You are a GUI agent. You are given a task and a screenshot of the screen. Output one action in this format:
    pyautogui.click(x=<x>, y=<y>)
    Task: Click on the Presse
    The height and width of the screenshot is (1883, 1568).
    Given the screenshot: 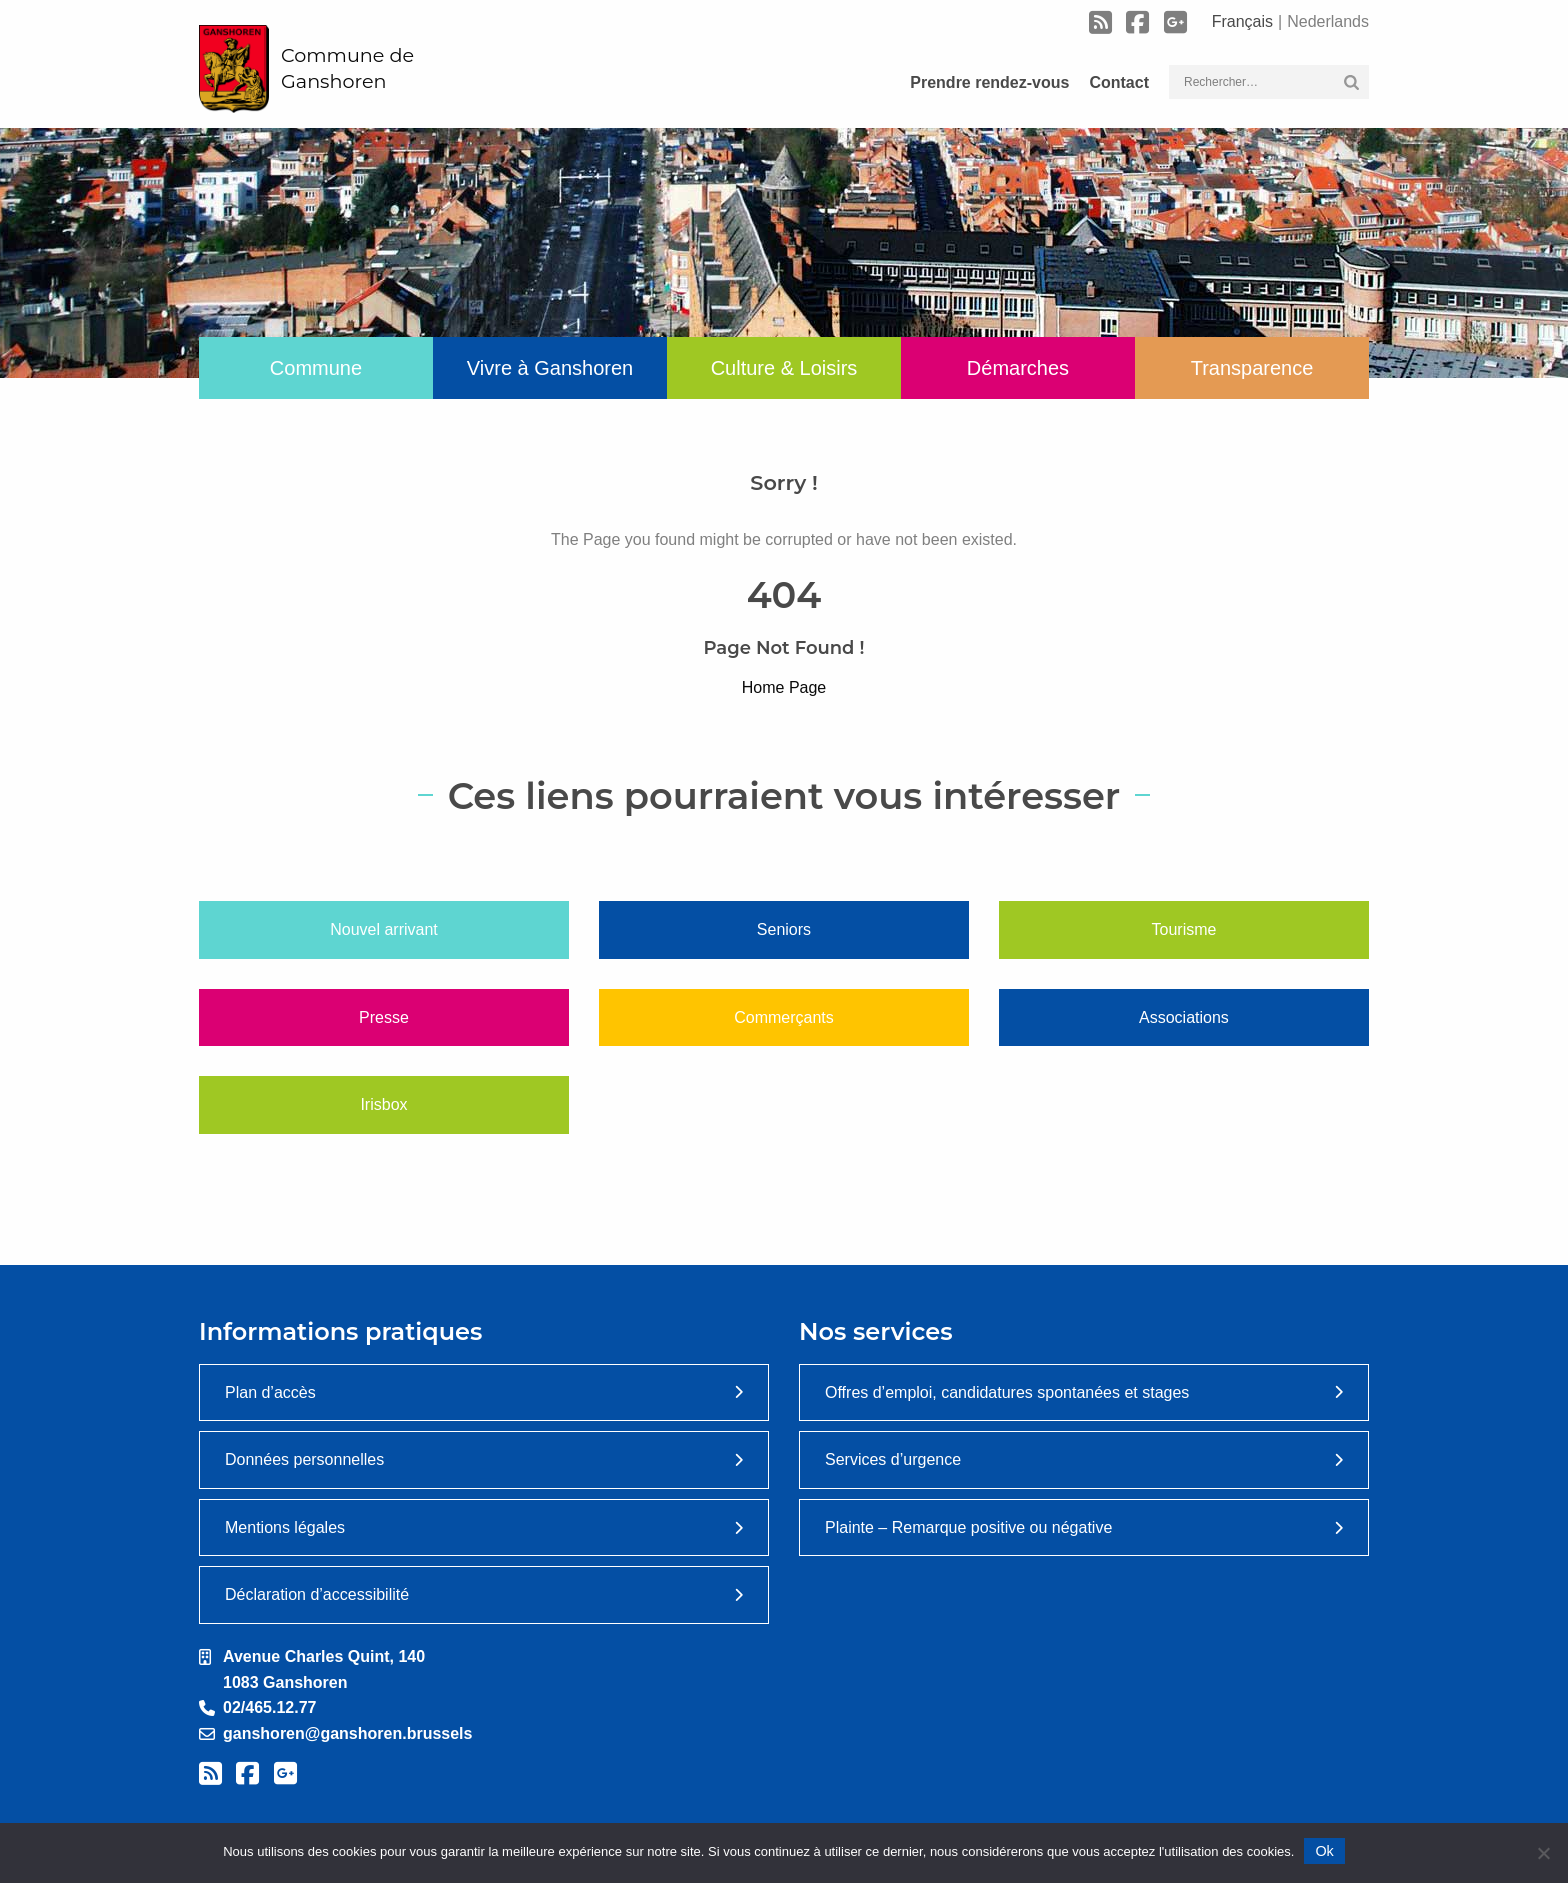 What is the action you would take?
    pyautogui.click(x=384, y=1017)
    